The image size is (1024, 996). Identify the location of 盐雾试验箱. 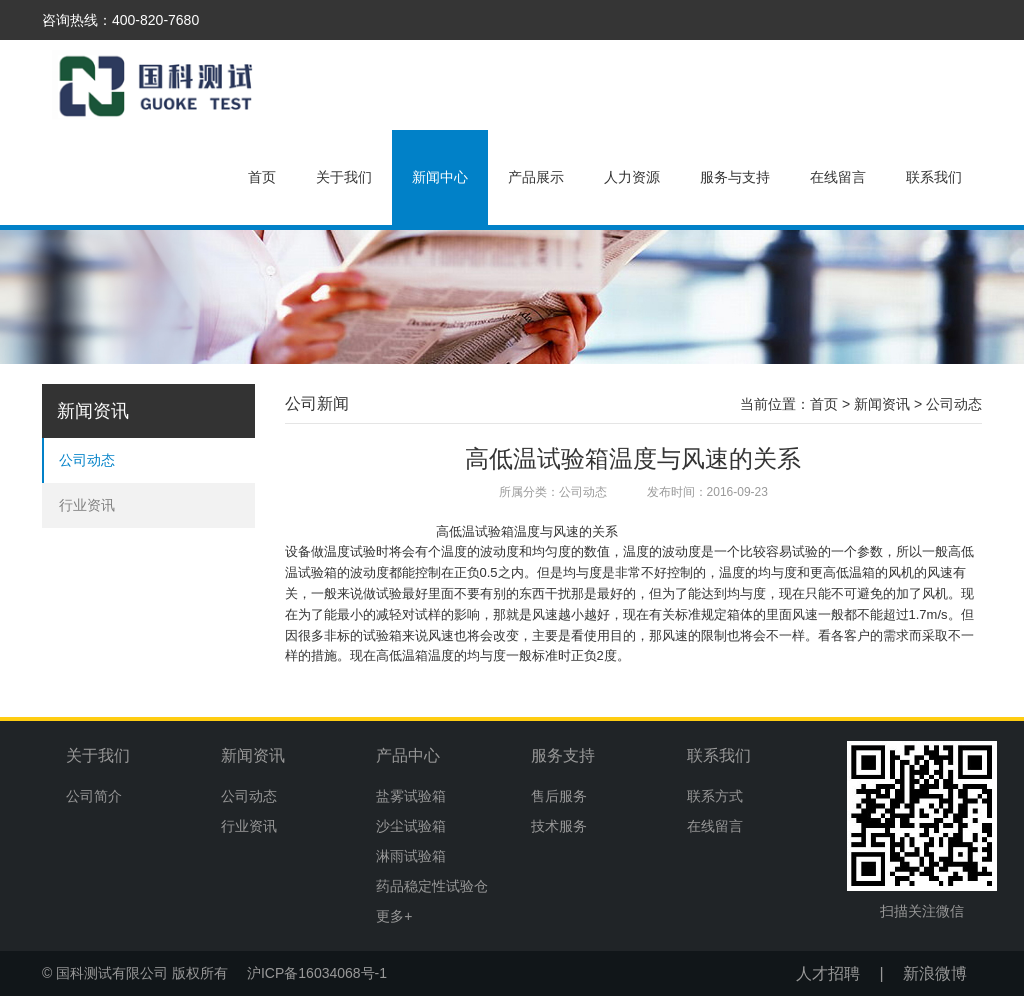
(411, 796).